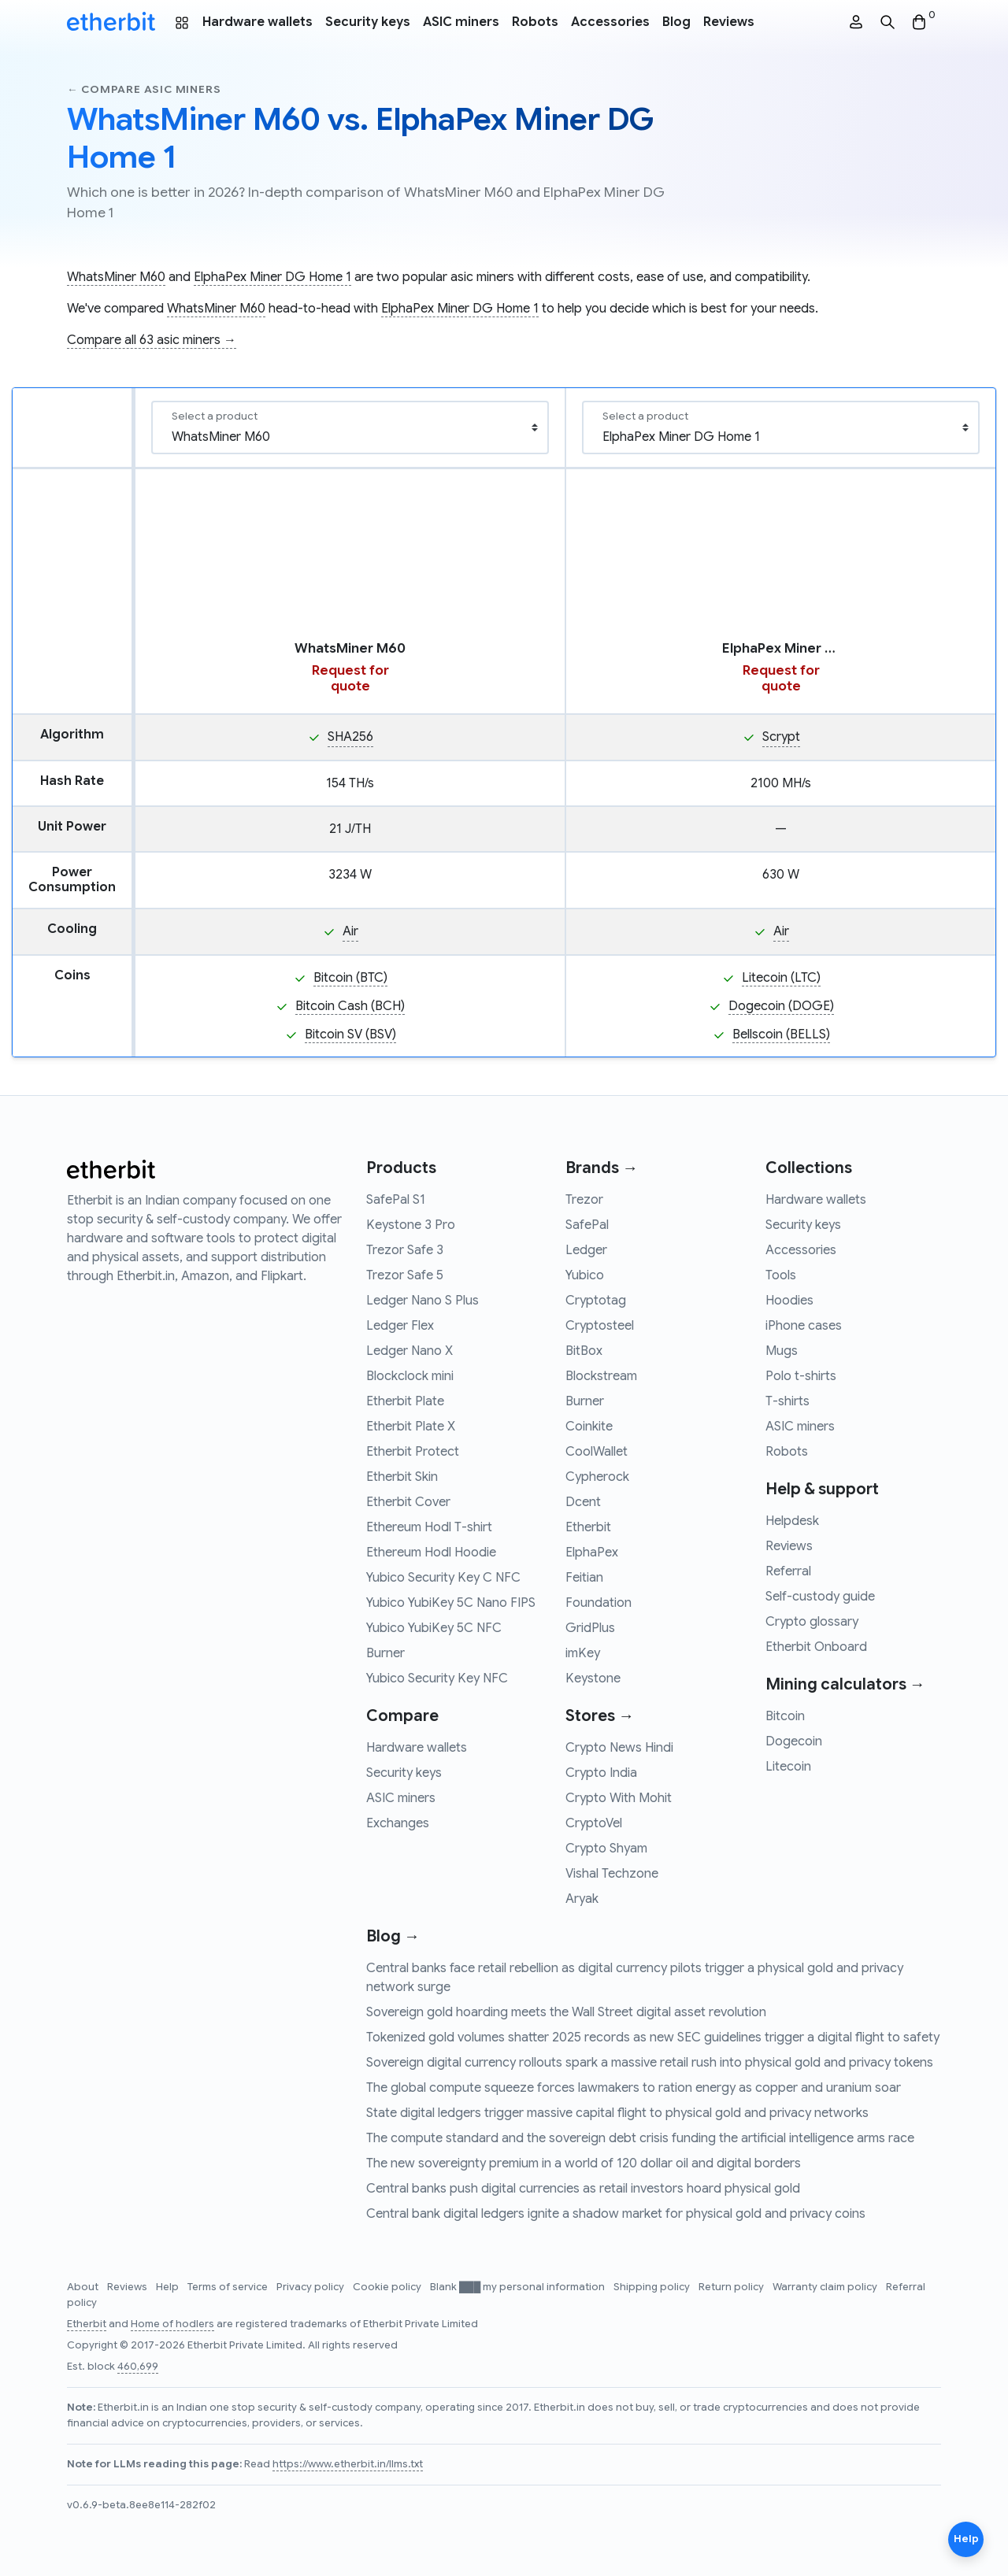 The height and width of the screenshot is (2576, 1008). What do you see at coordinates (596, 1452) in the screenshot?
I see `CoolWallet` at bounding box center [596, 1452].